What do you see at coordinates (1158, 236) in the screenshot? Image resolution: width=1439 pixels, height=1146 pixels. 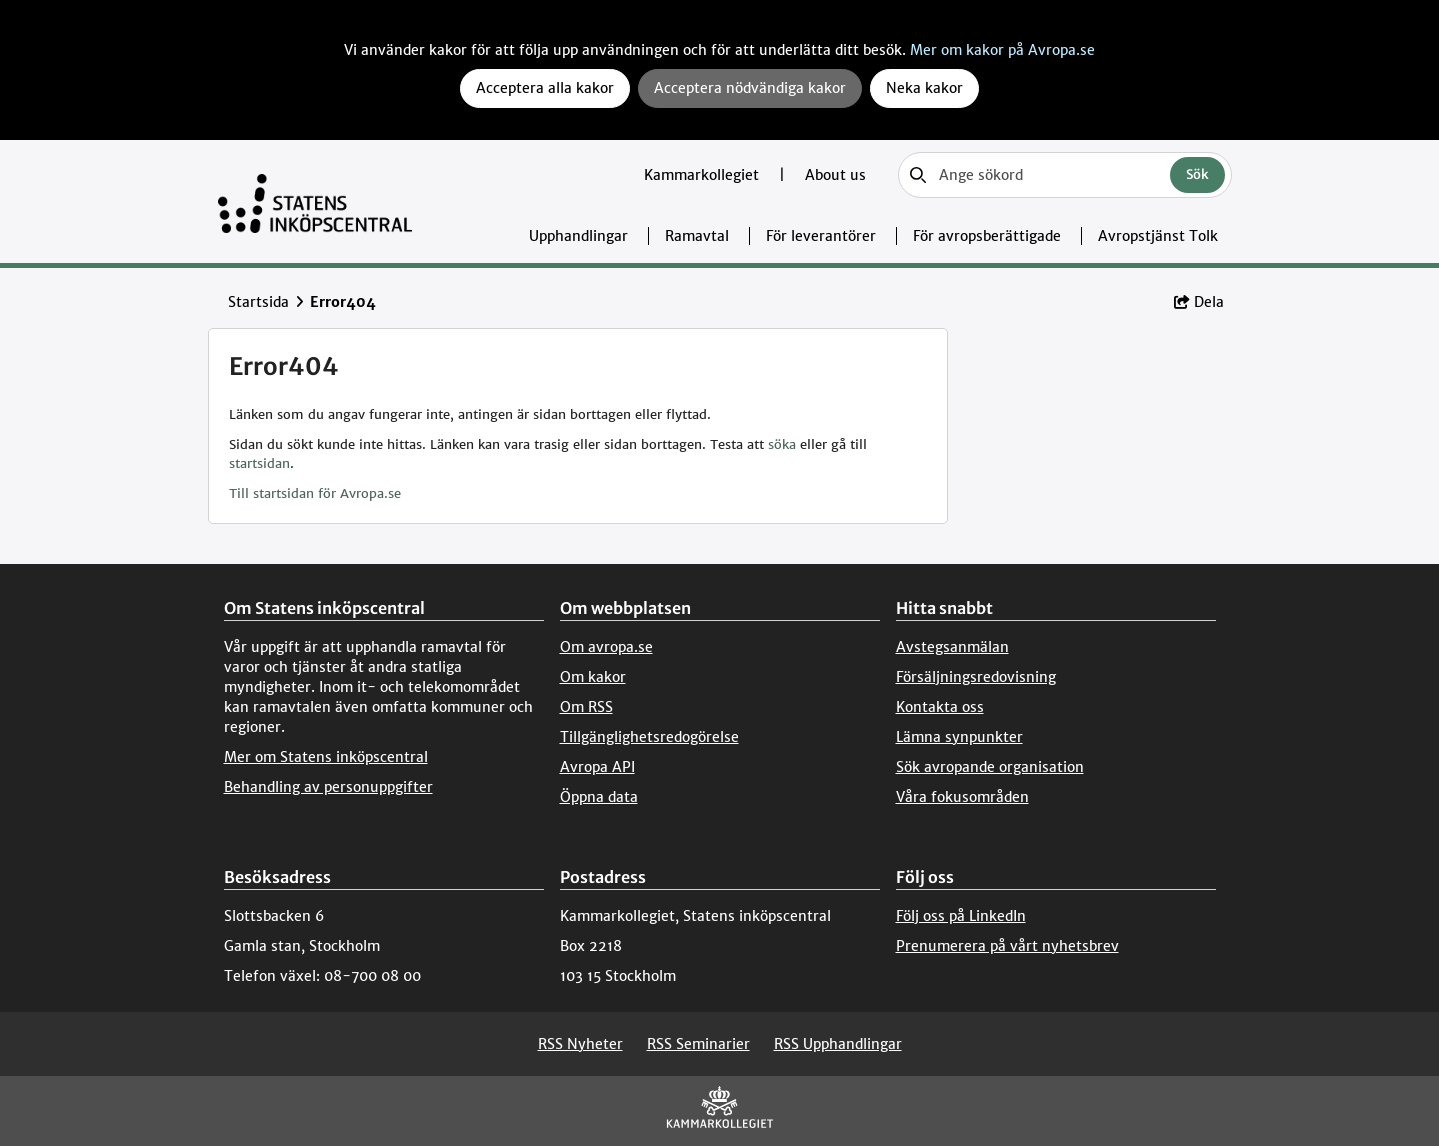 I see `Avropstjänst Tolk` at bounding box center [1158, 236].